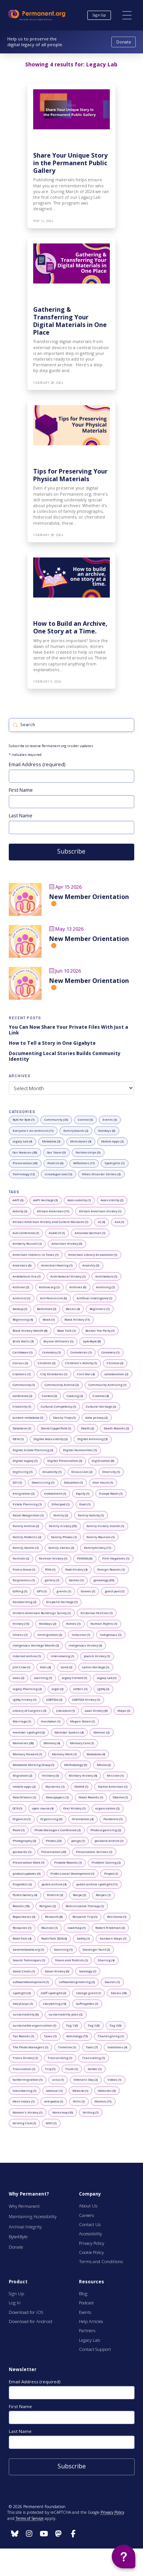 This screenshot has width=143, height=2576. What do you see at coordinates (21, 1287) in the screenshot?
I see `[2 posts with tag: Archival]` at bounding box center [21, 1287].